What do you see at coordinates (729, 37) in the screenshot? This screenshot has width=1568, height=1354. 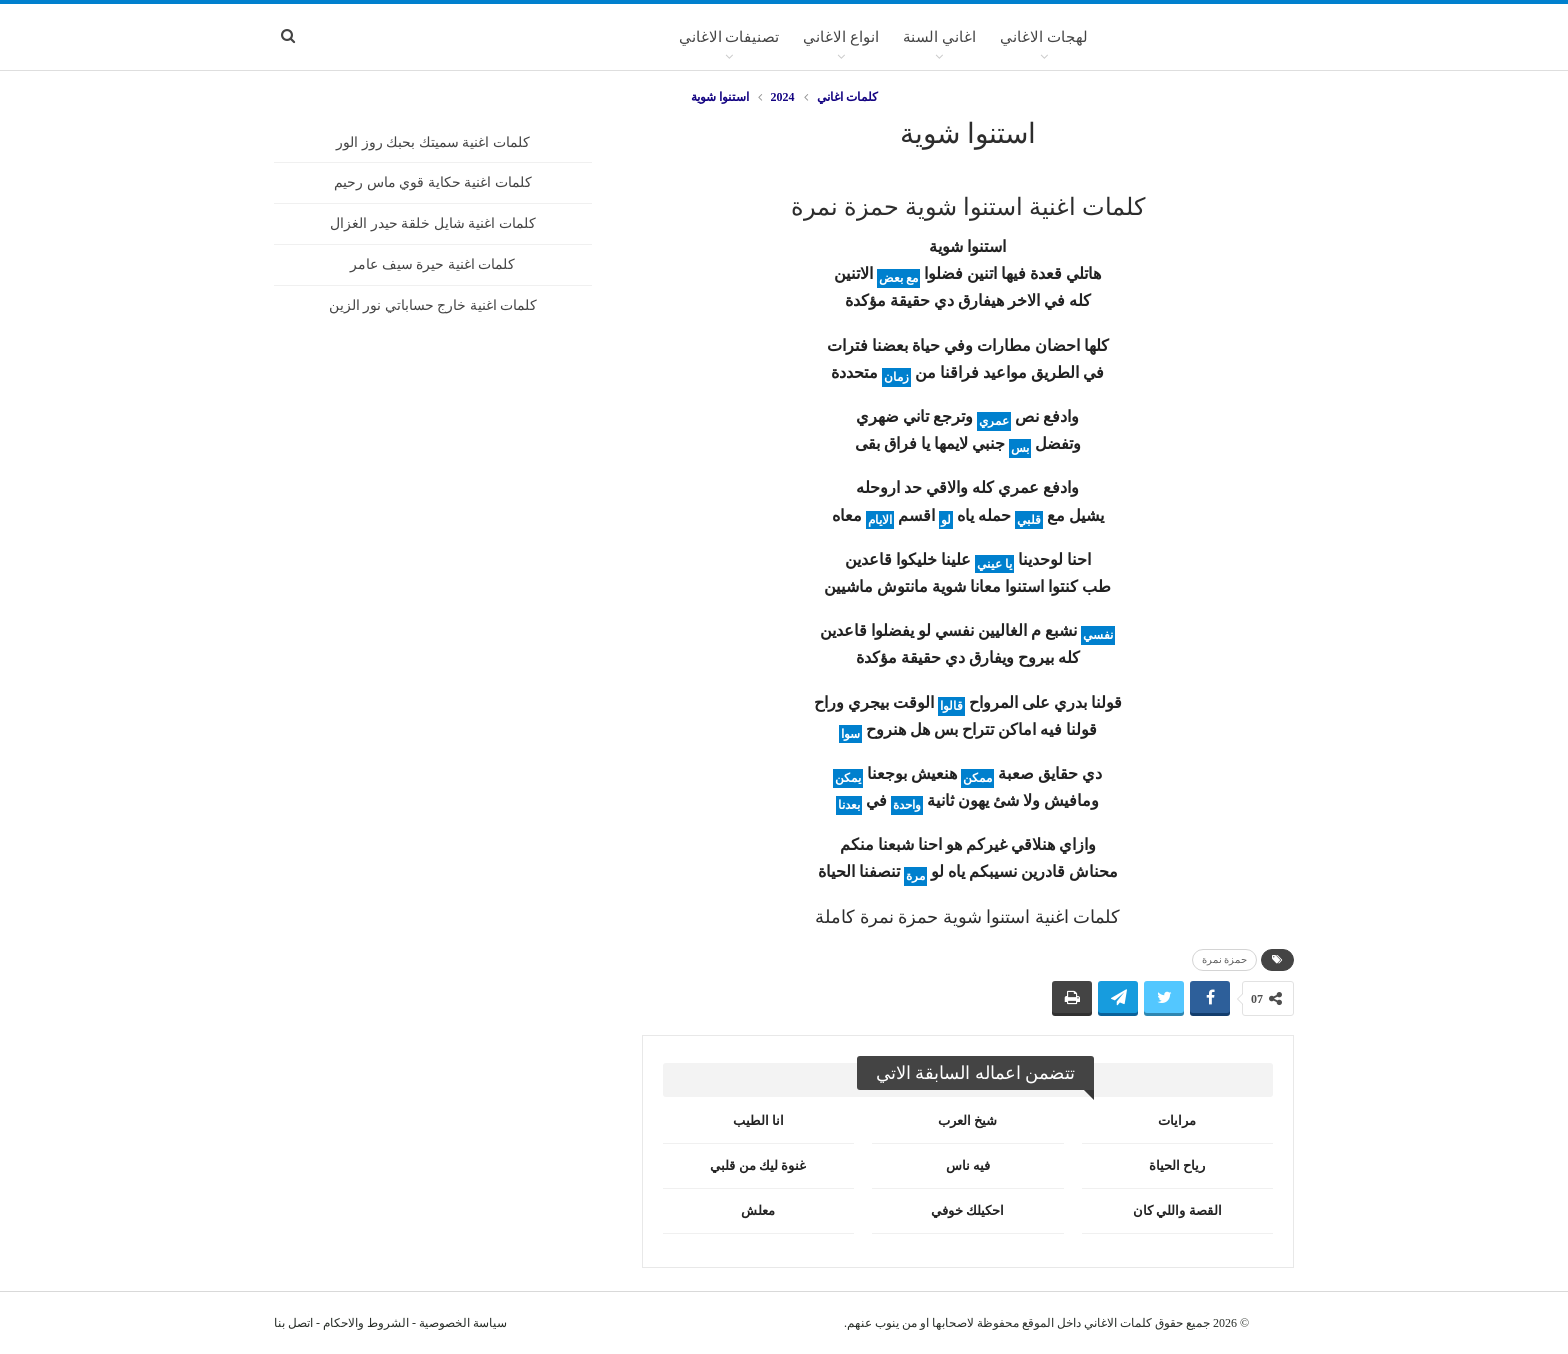 I see `تصنيفات الاغاني` at bounding box center [729, 37].